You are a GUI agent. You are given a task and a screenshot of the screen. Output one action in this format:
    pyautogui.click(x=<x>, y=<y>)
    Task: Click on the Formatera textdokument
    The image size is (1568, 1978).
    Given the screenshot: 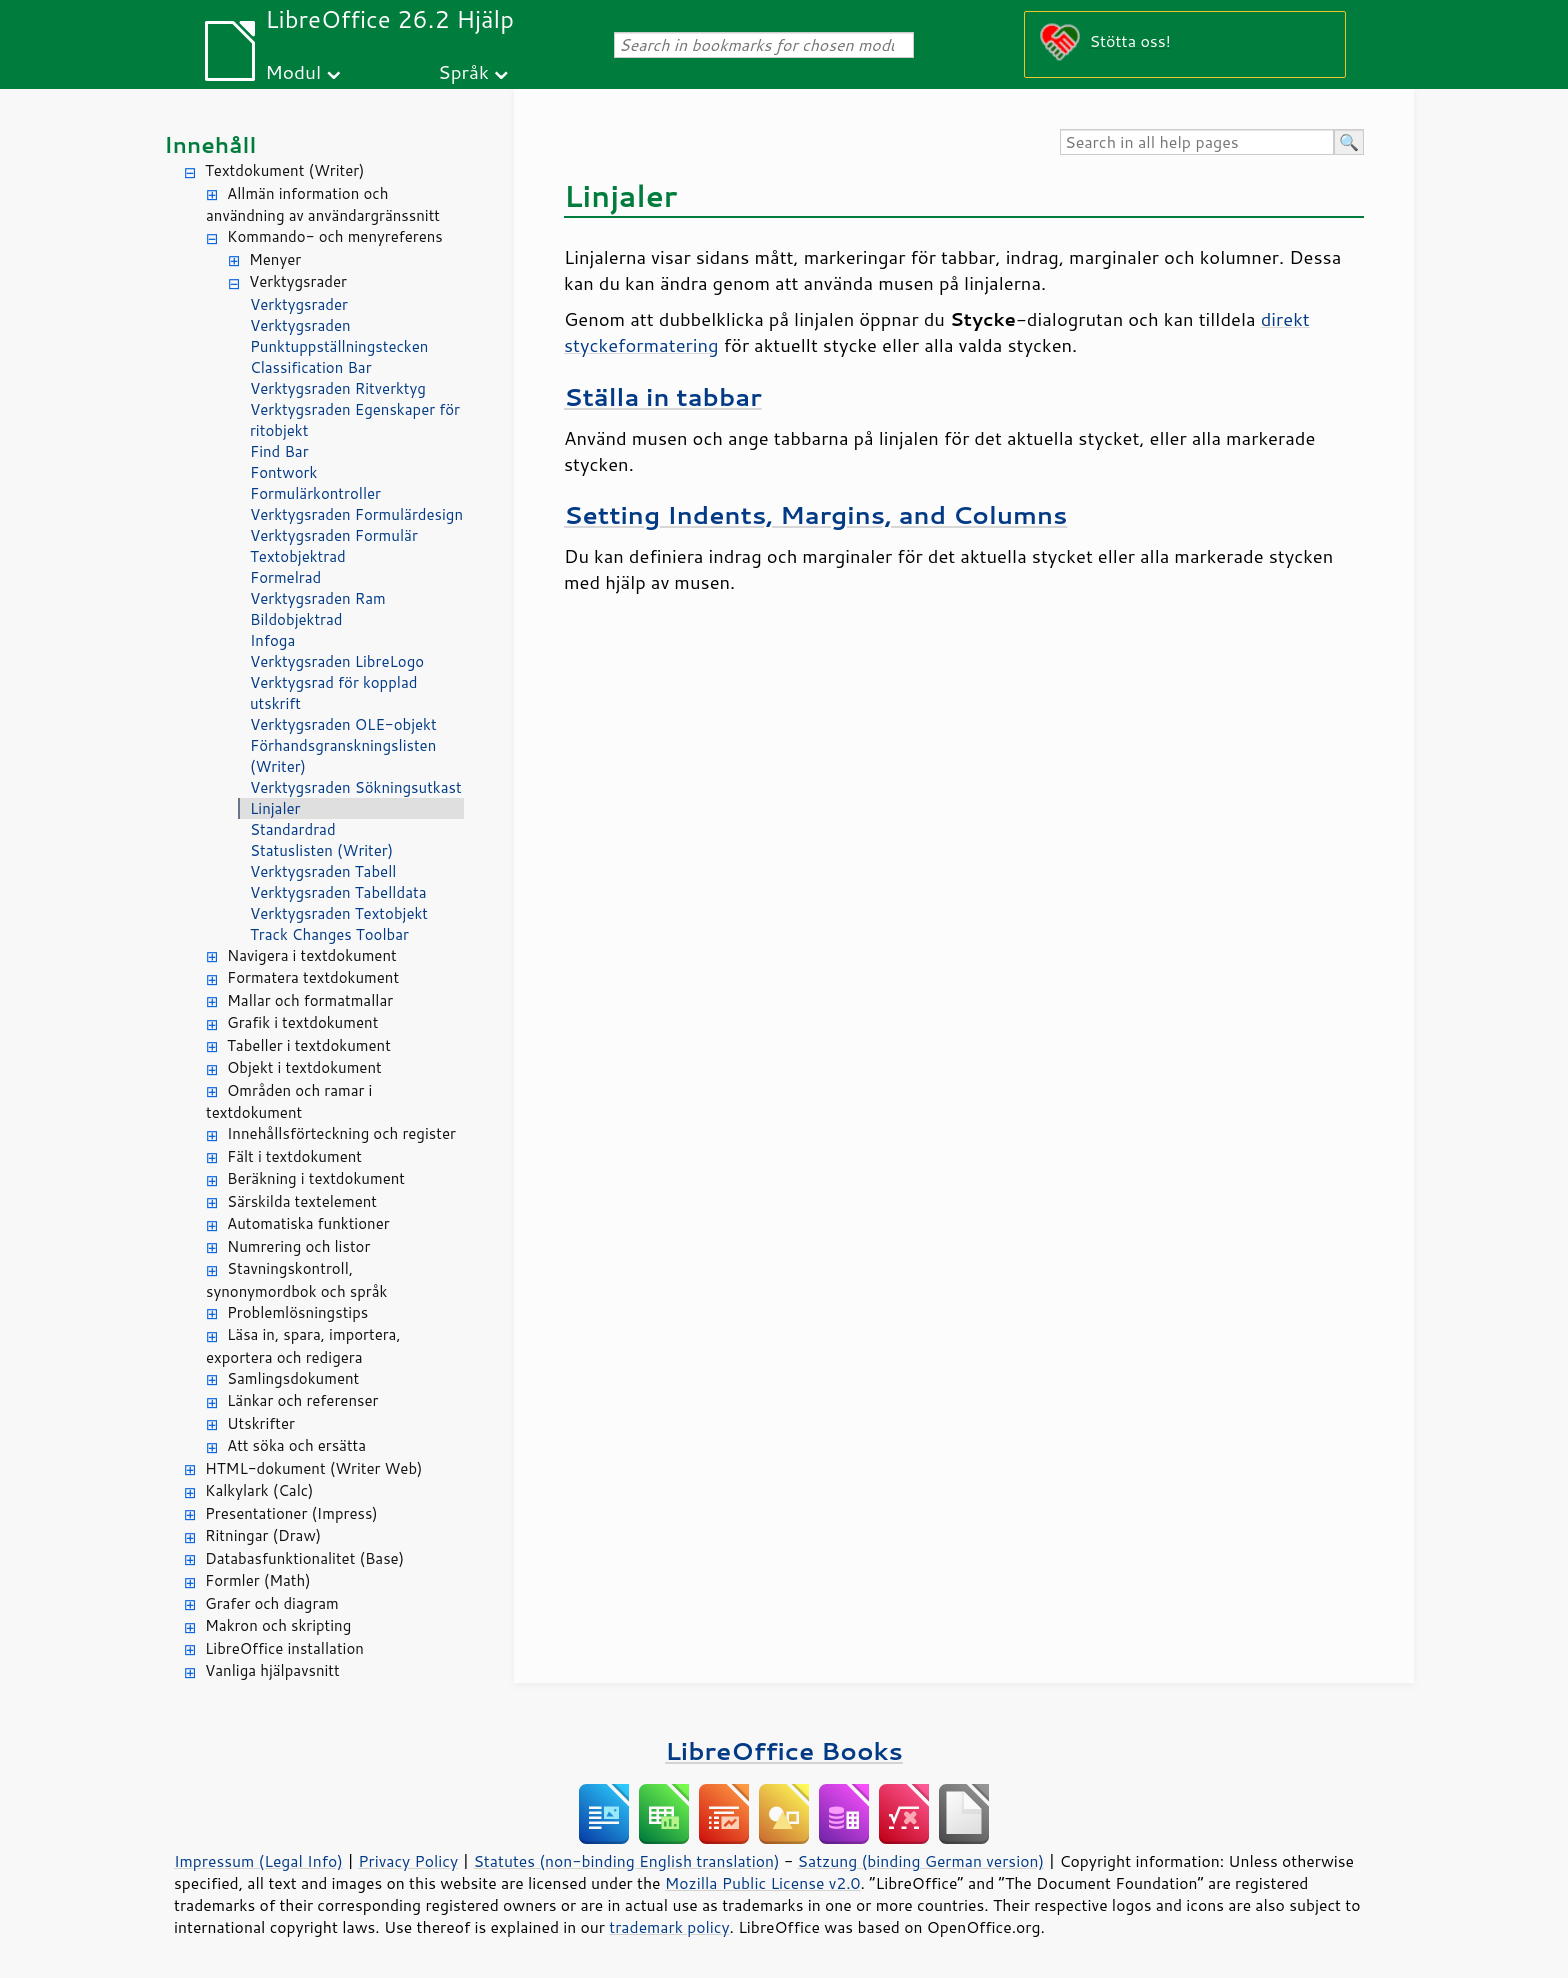 What is the action you would take?
    pyautogui.click(x=313, y=977)
    